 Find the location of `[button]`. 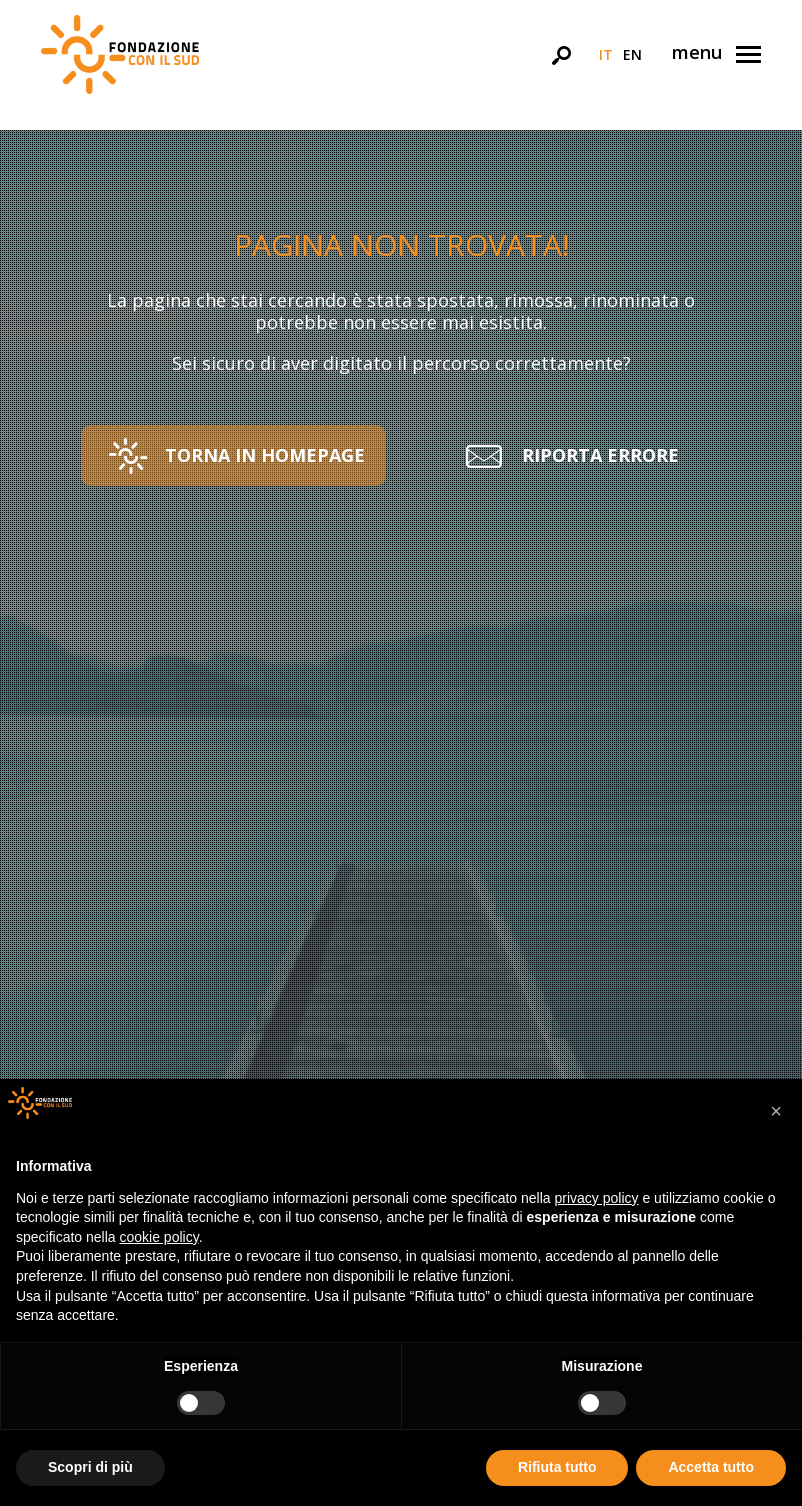

[button] is located at coordinates (233, 455).